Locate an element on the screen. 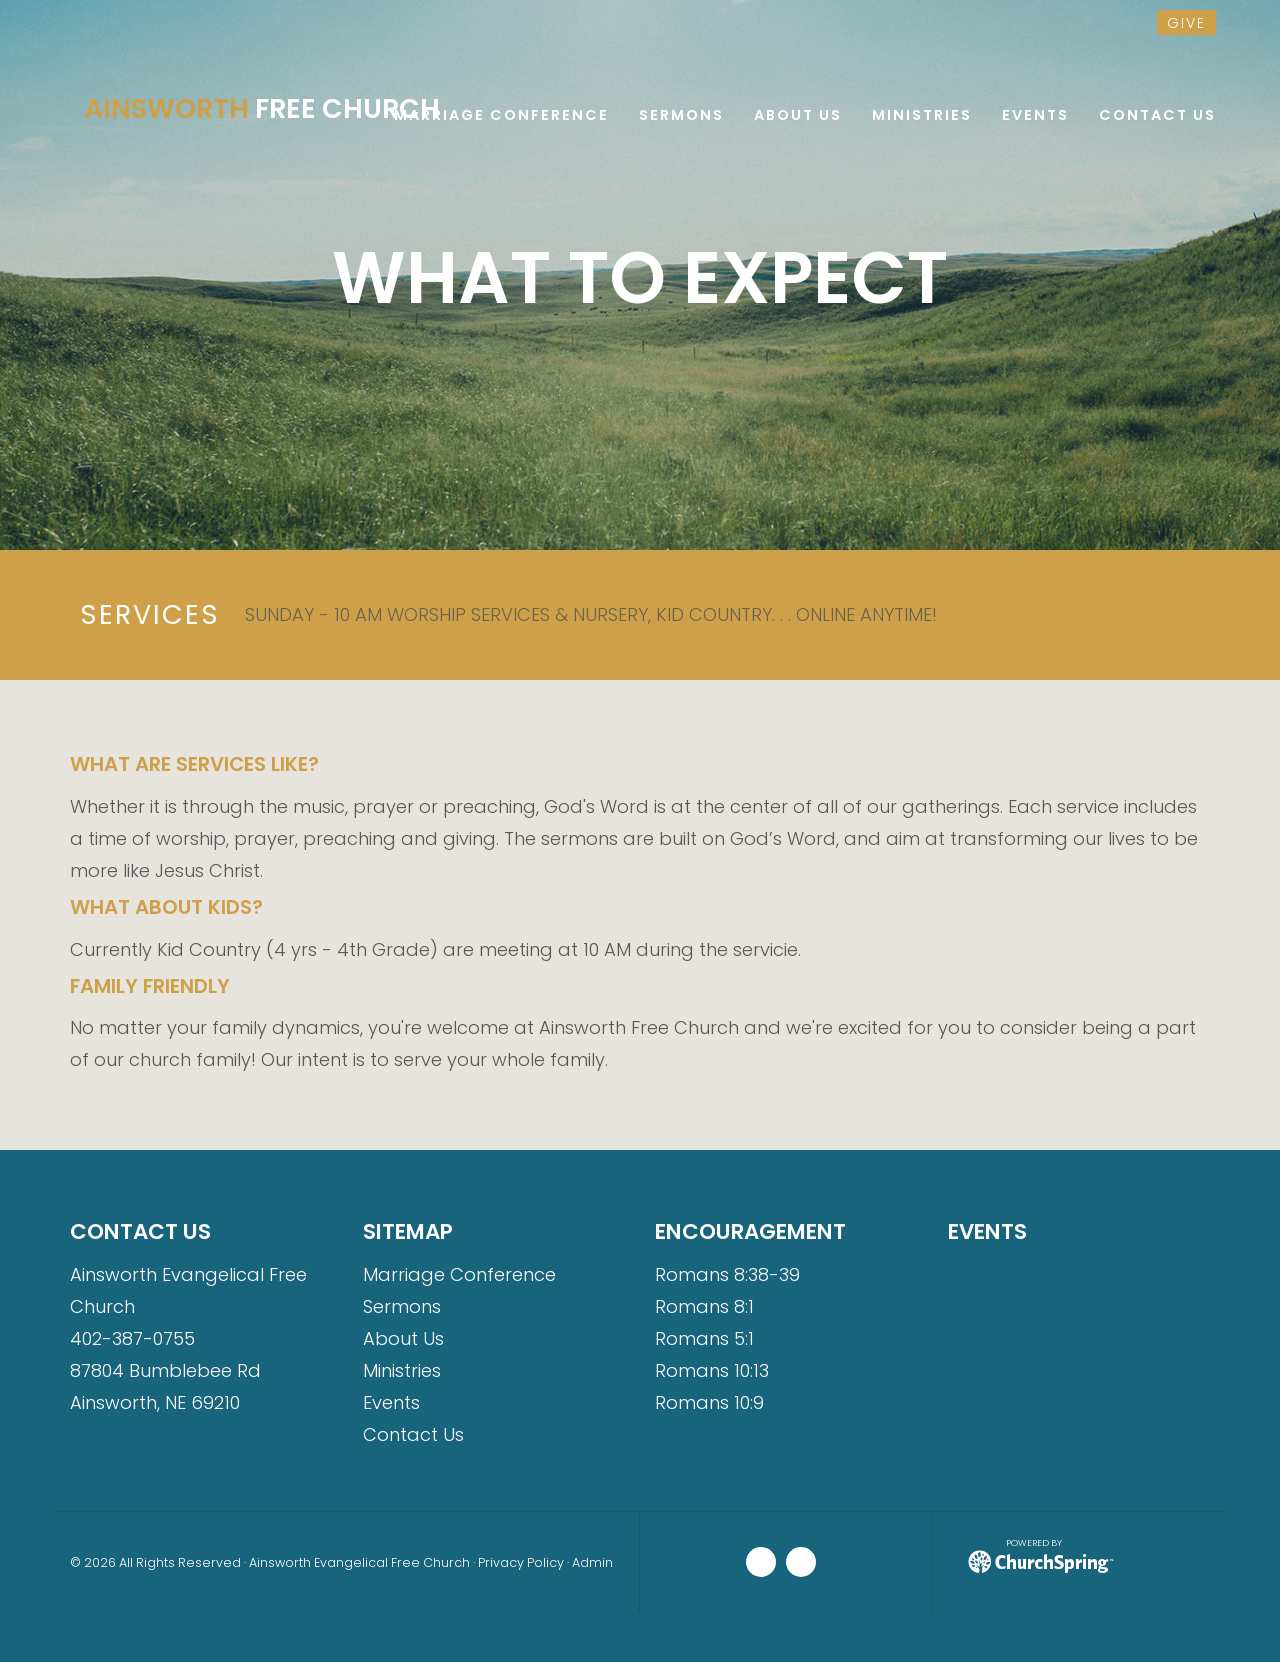  Romans 10:9 is located at coordinates (709, 1402).